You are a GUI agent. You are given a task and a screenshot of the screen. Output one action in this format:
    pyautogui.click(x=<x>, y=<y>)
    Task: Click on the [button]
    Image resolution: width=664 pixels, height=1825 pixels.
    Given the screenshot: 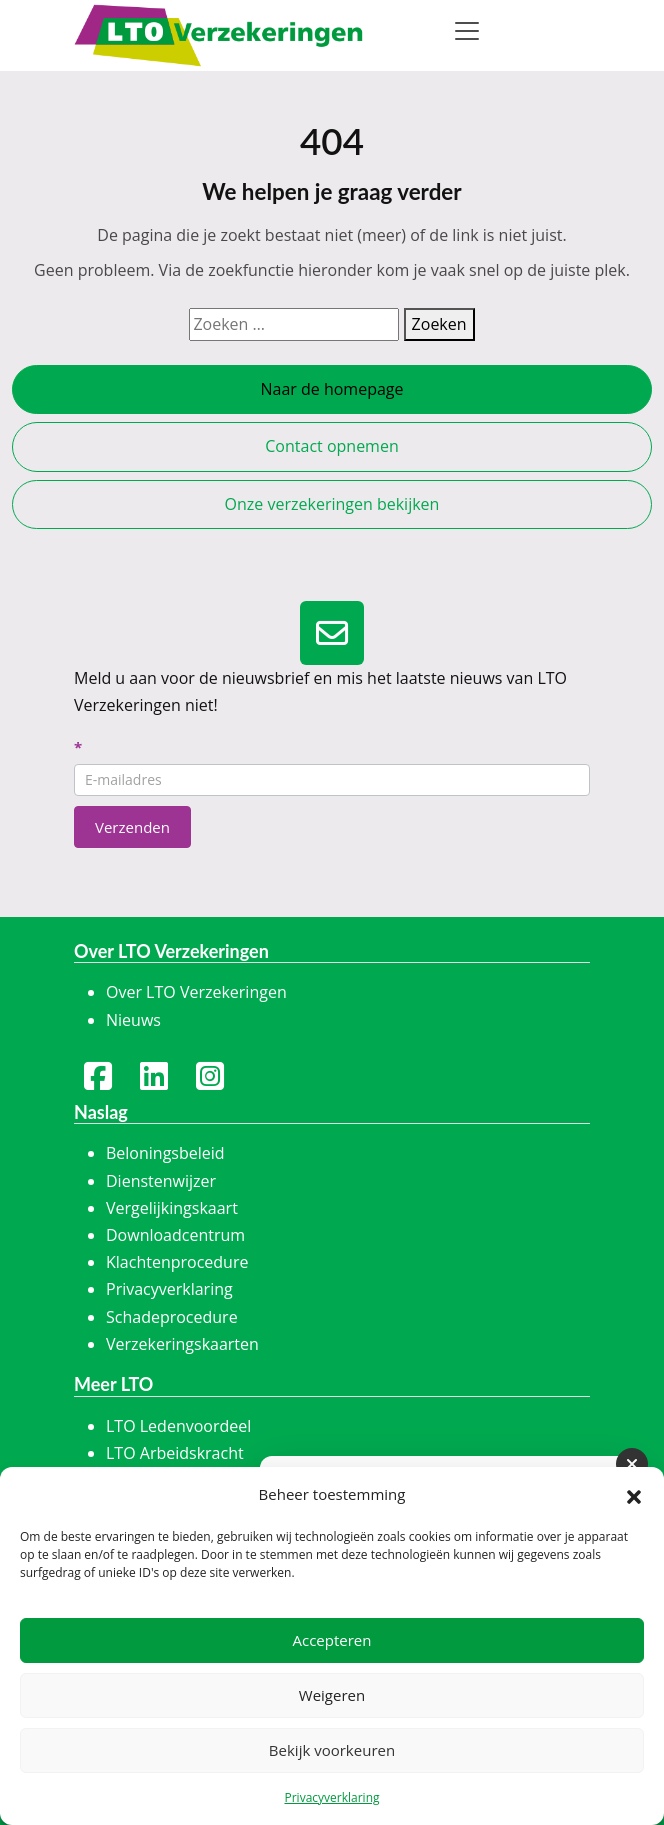 What is the action you would take?
    pyautogui.click(x=634, y=1495)
    